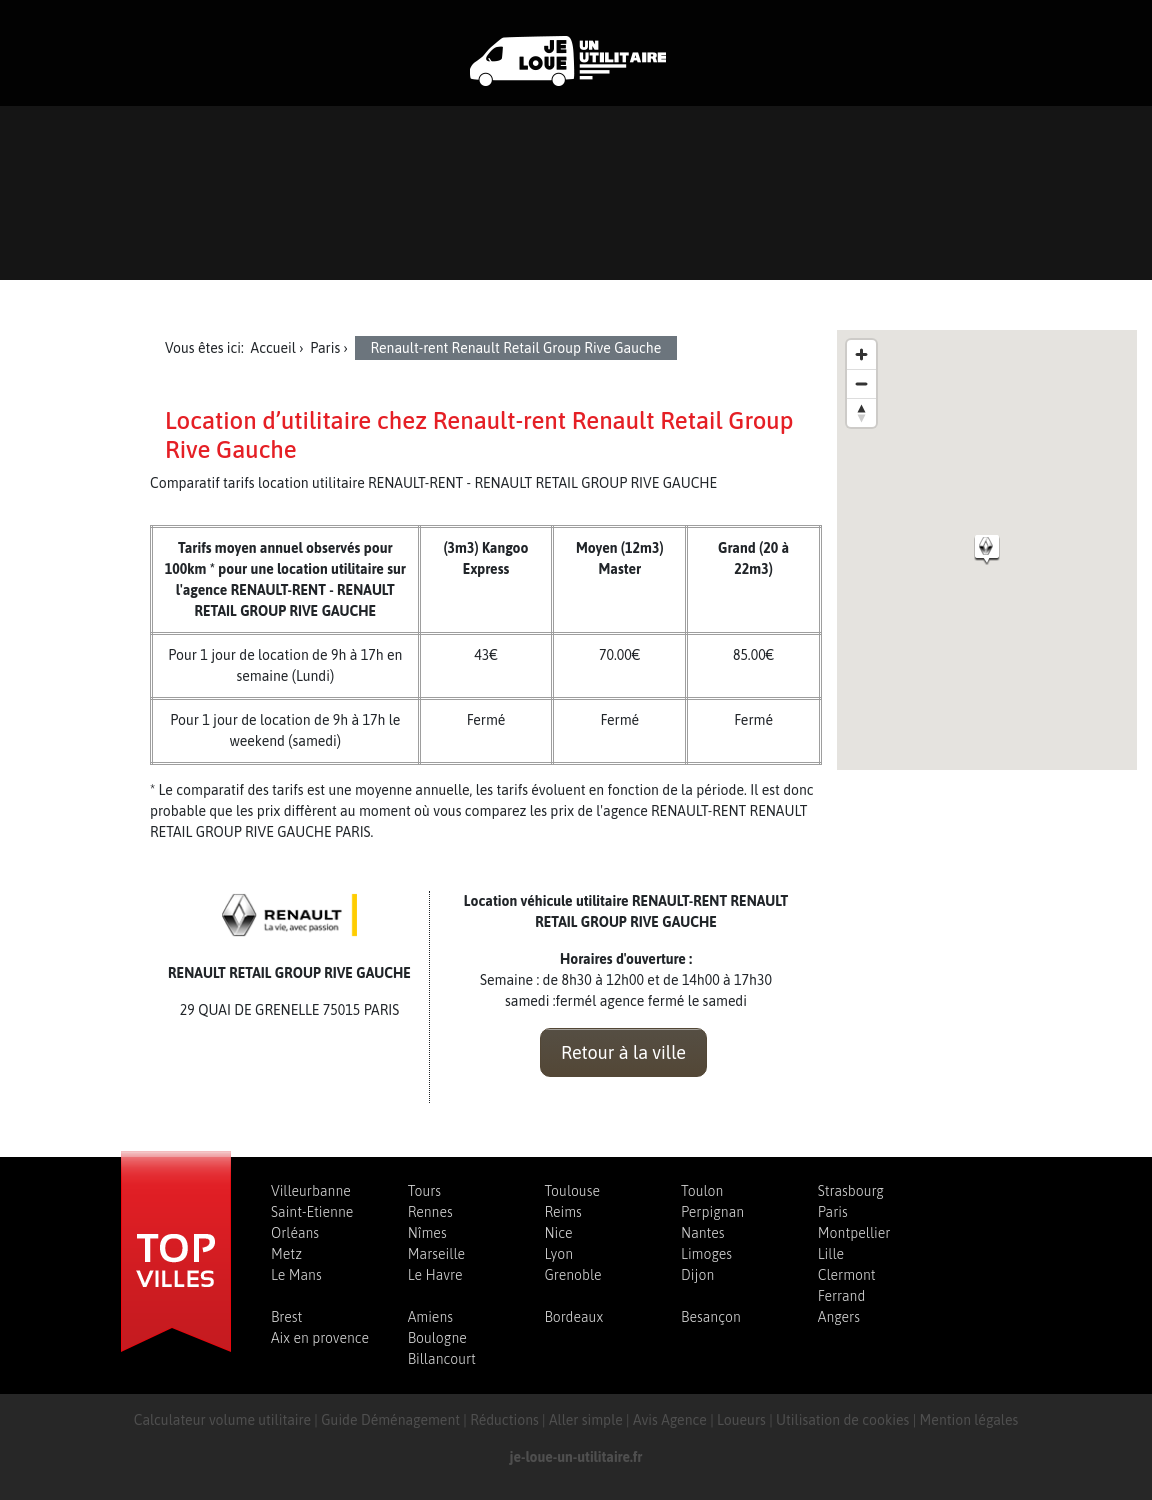 The height and width of the screenshot is (1500, 1152). Describe the element at coordinates (558, 1254) in the screenshot. I see `Lyon` at that location.